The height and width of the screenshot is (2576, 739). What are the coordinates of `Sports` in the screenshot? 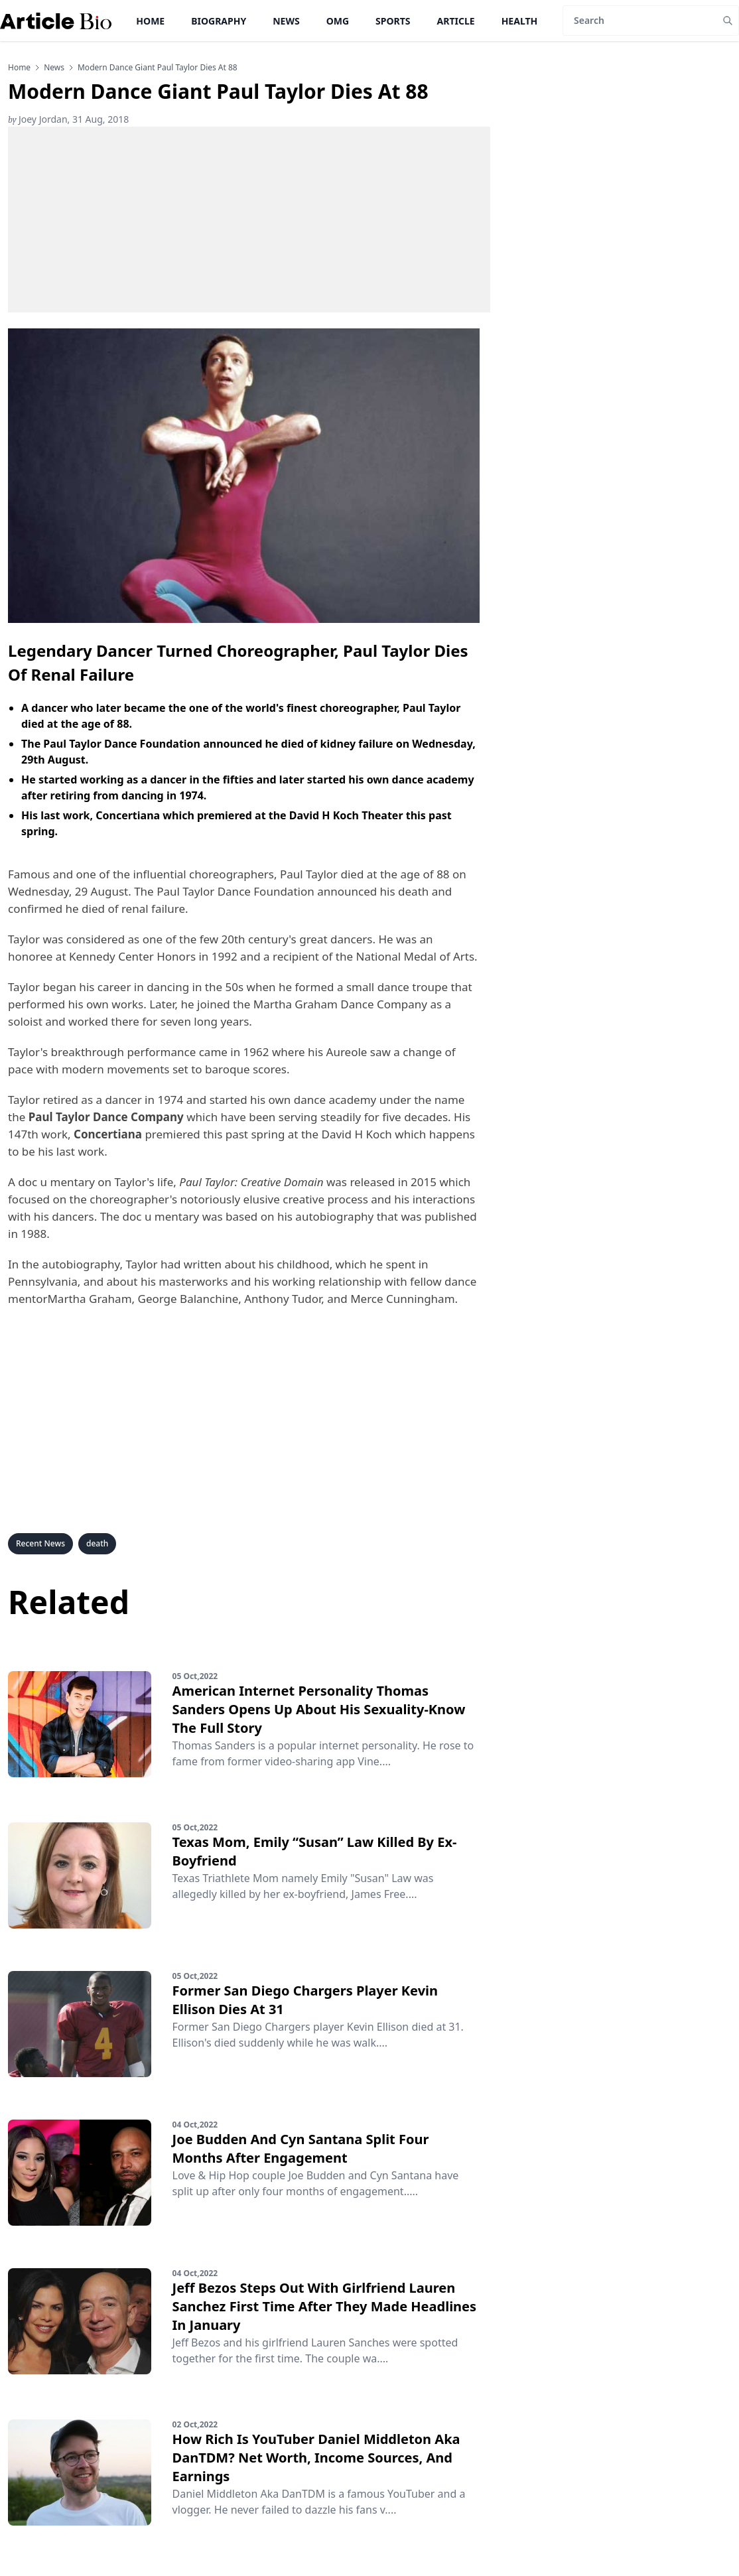 It's located at (392, 21).